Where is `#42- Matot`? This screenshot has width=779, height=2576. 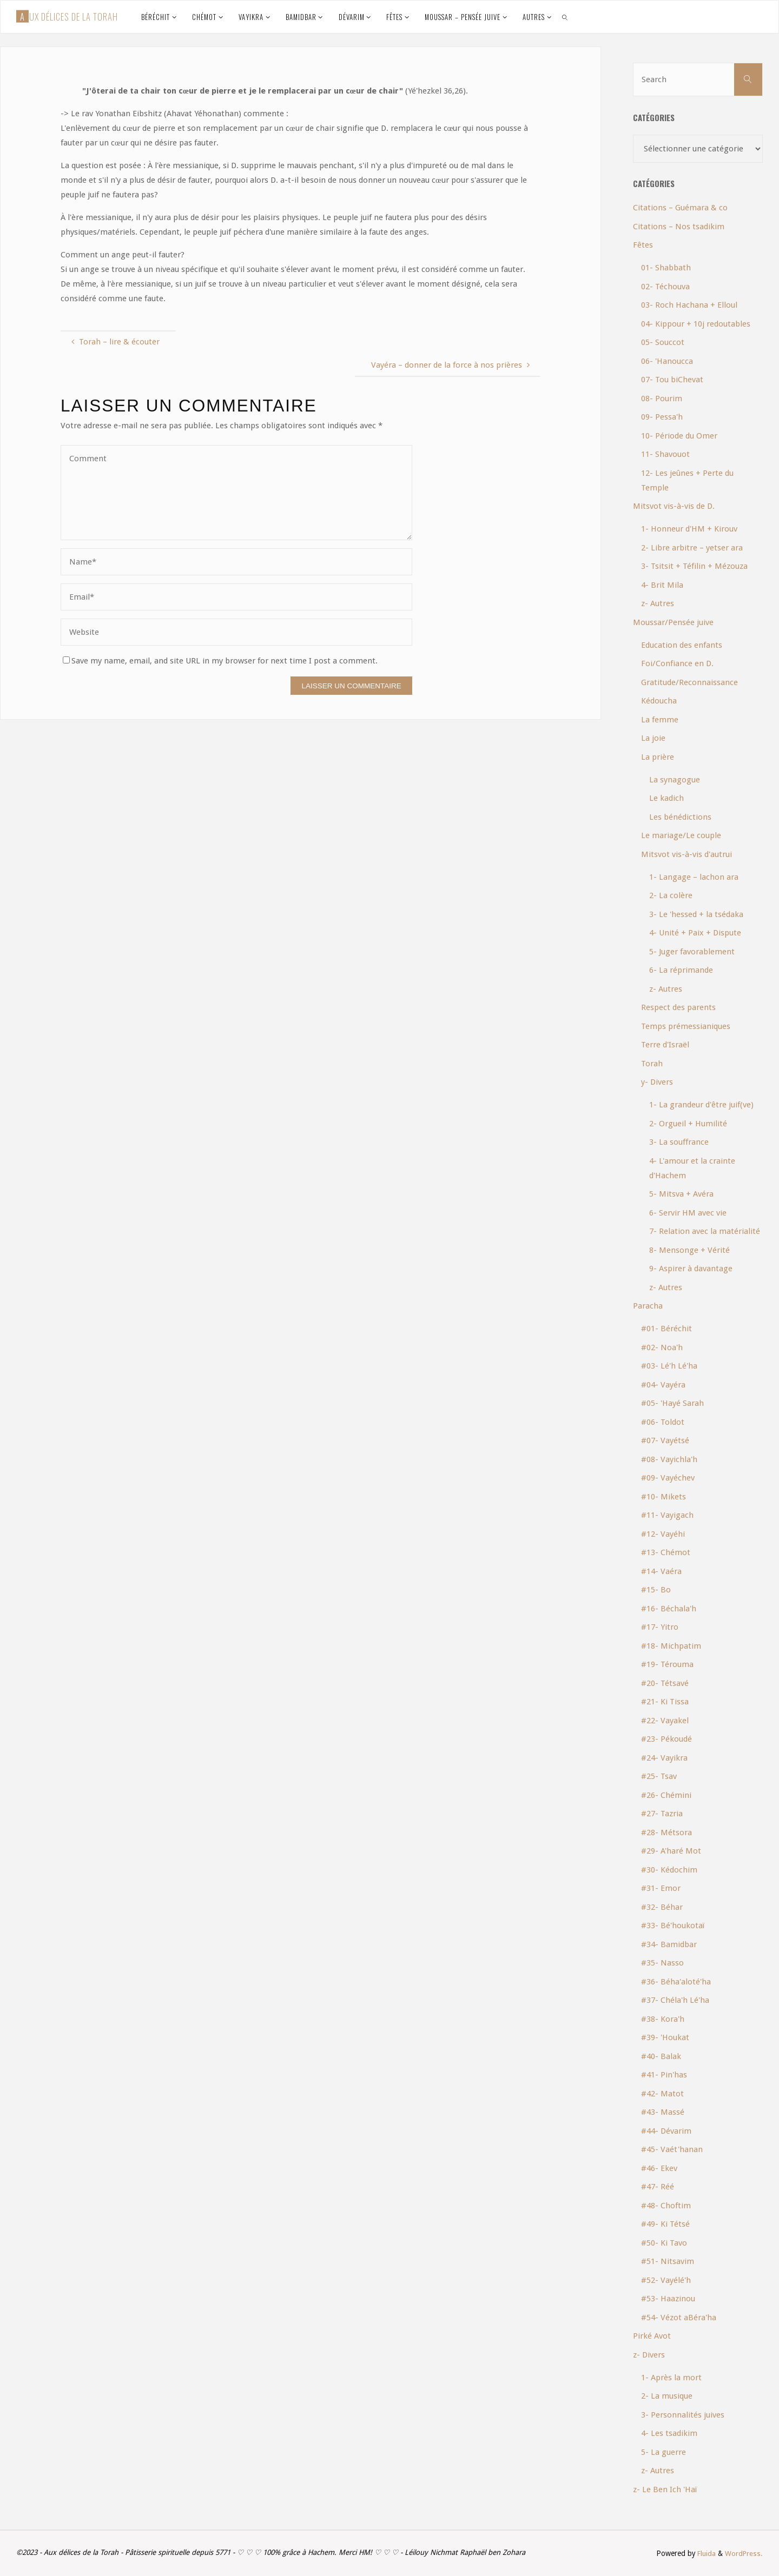
#42- Matot is located at coordinates (662, 2094).